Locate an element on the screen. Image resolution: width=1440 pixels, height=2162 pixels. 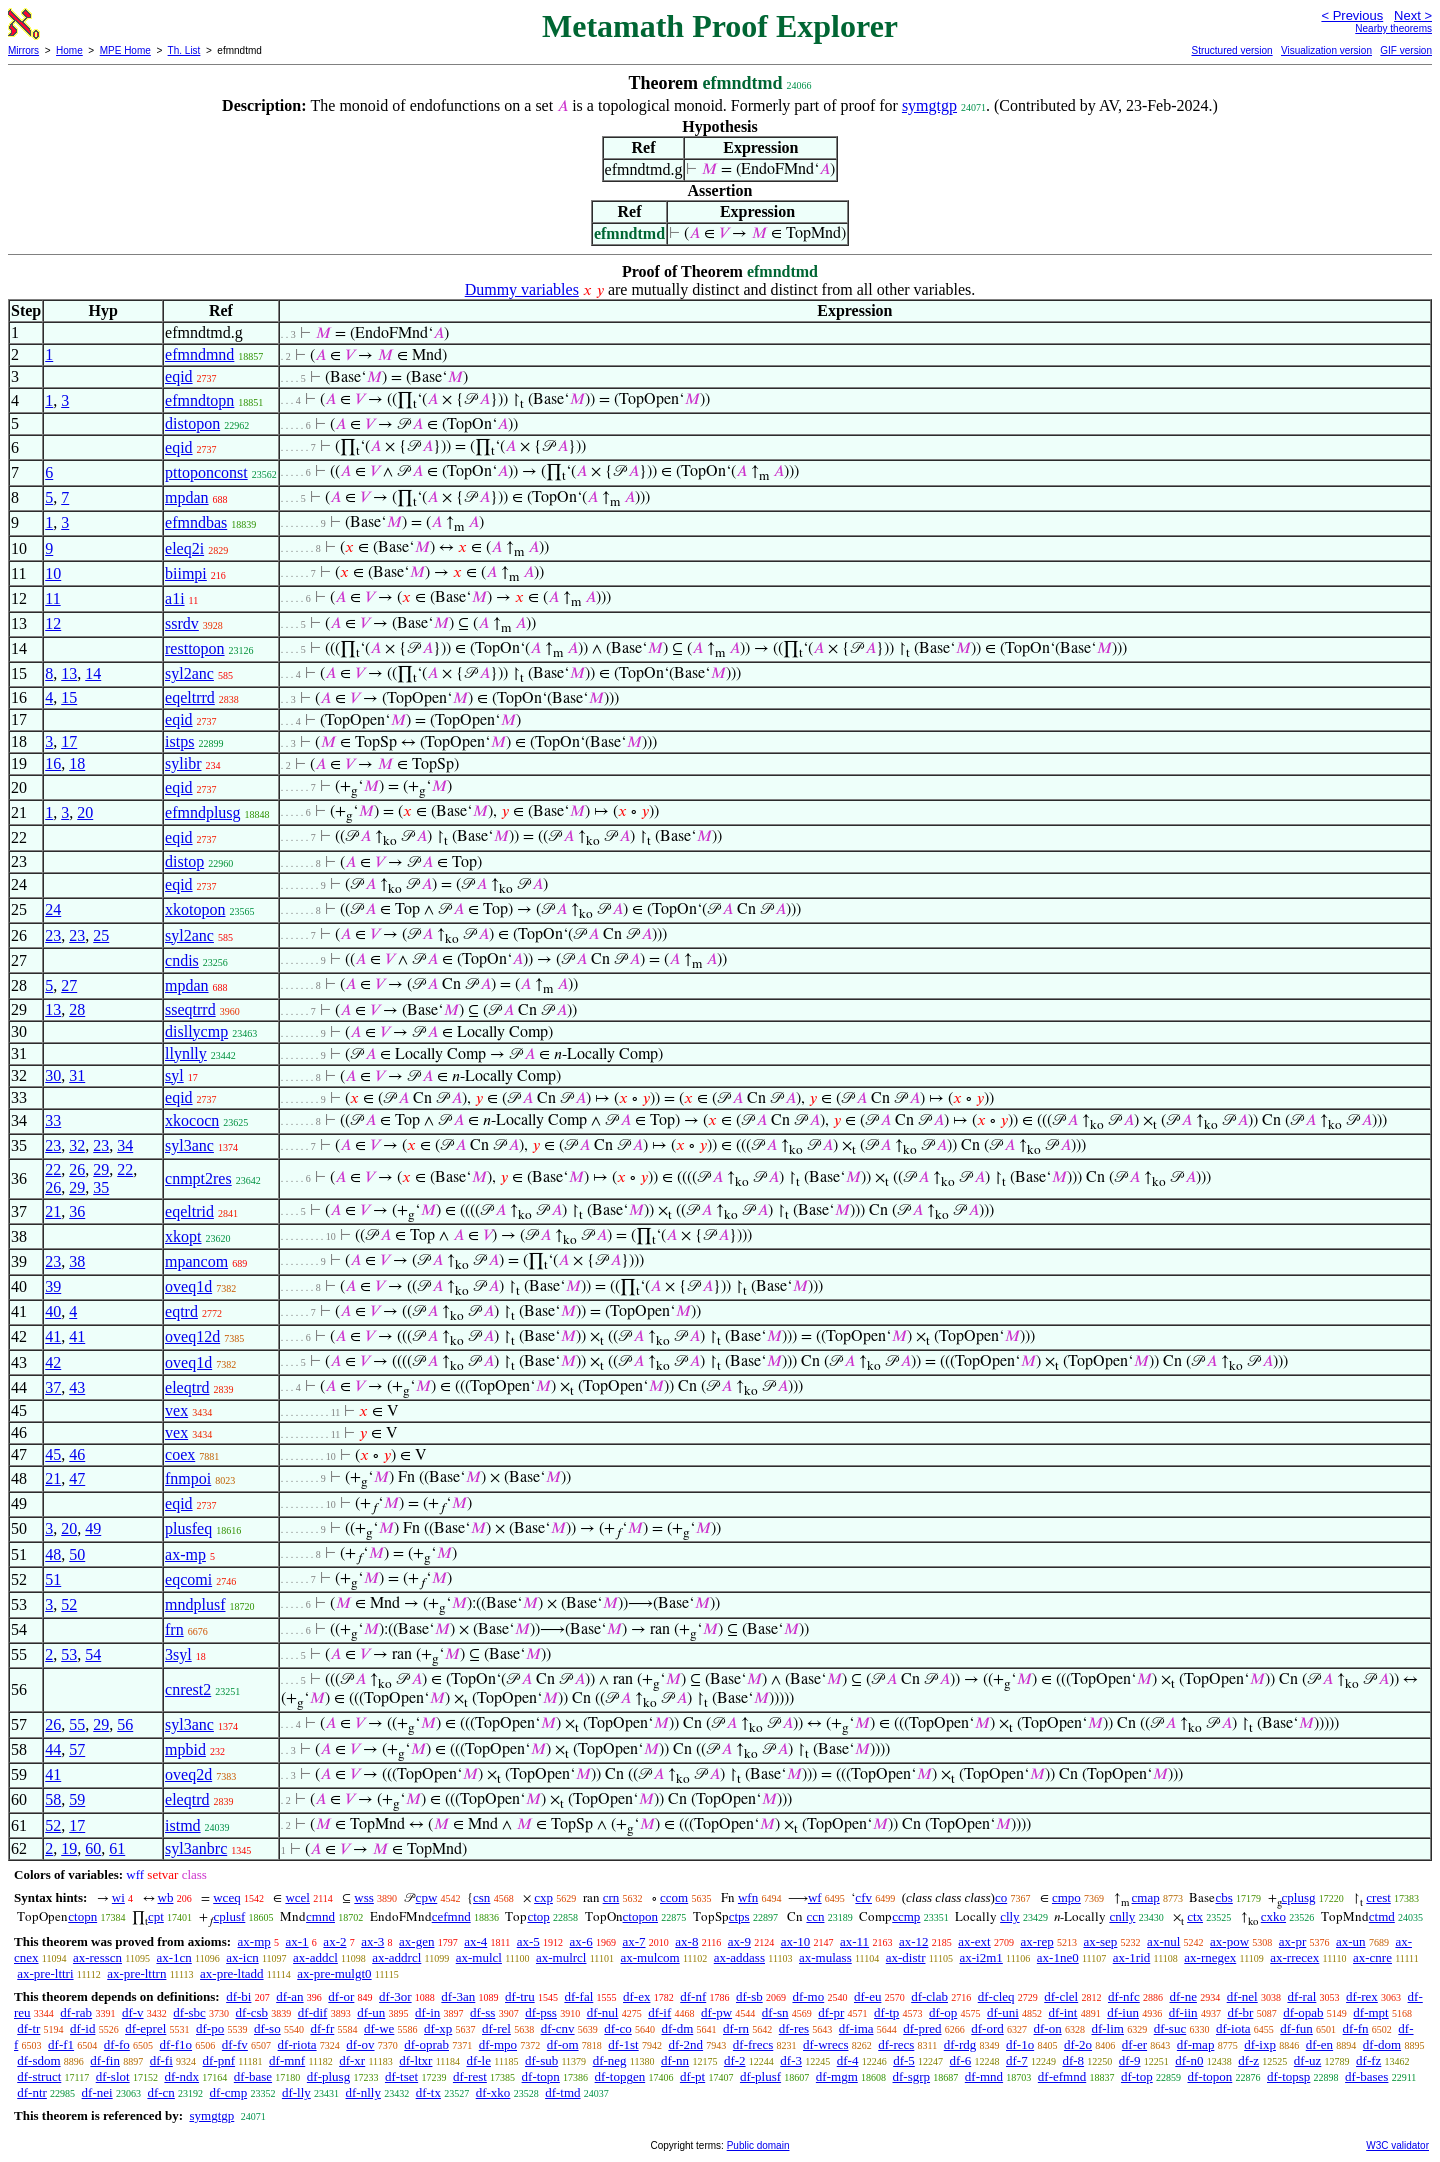
df-topgen is located at coordinates (620, 2076).